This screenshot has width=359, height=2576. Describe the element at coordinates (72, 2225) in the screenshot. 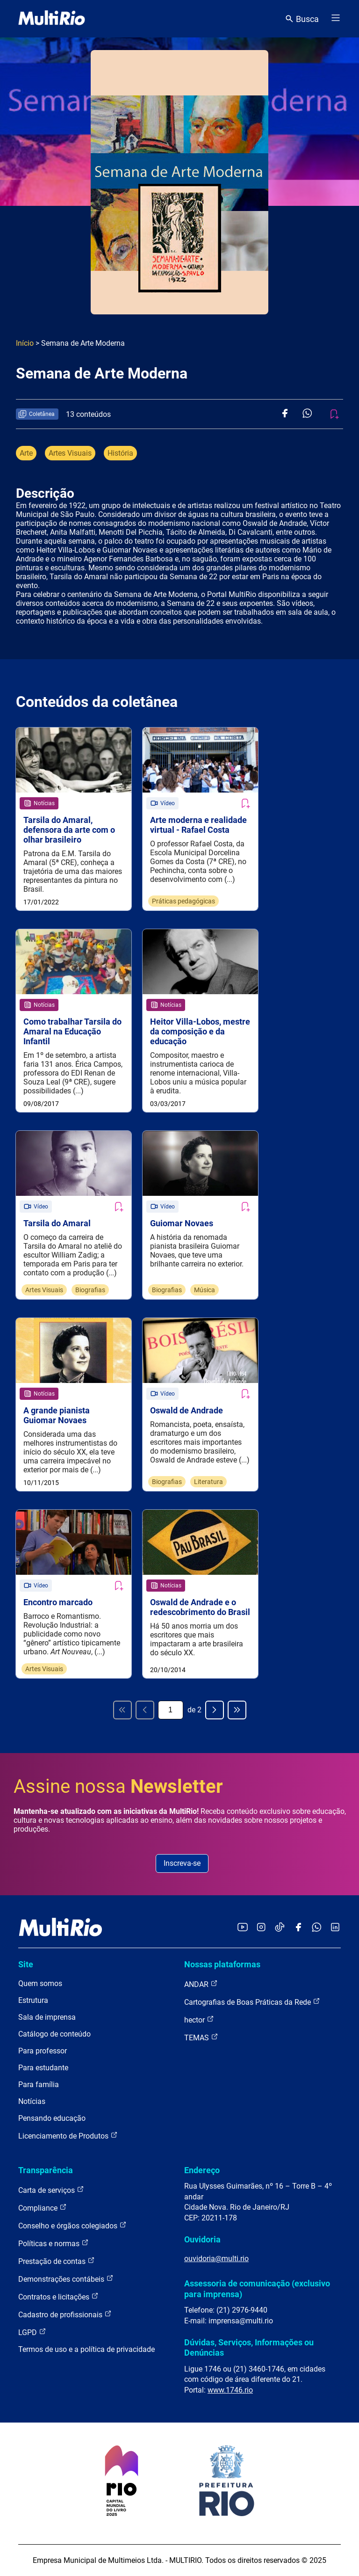

I see `Conselho e órgãos colegiados` at that location.